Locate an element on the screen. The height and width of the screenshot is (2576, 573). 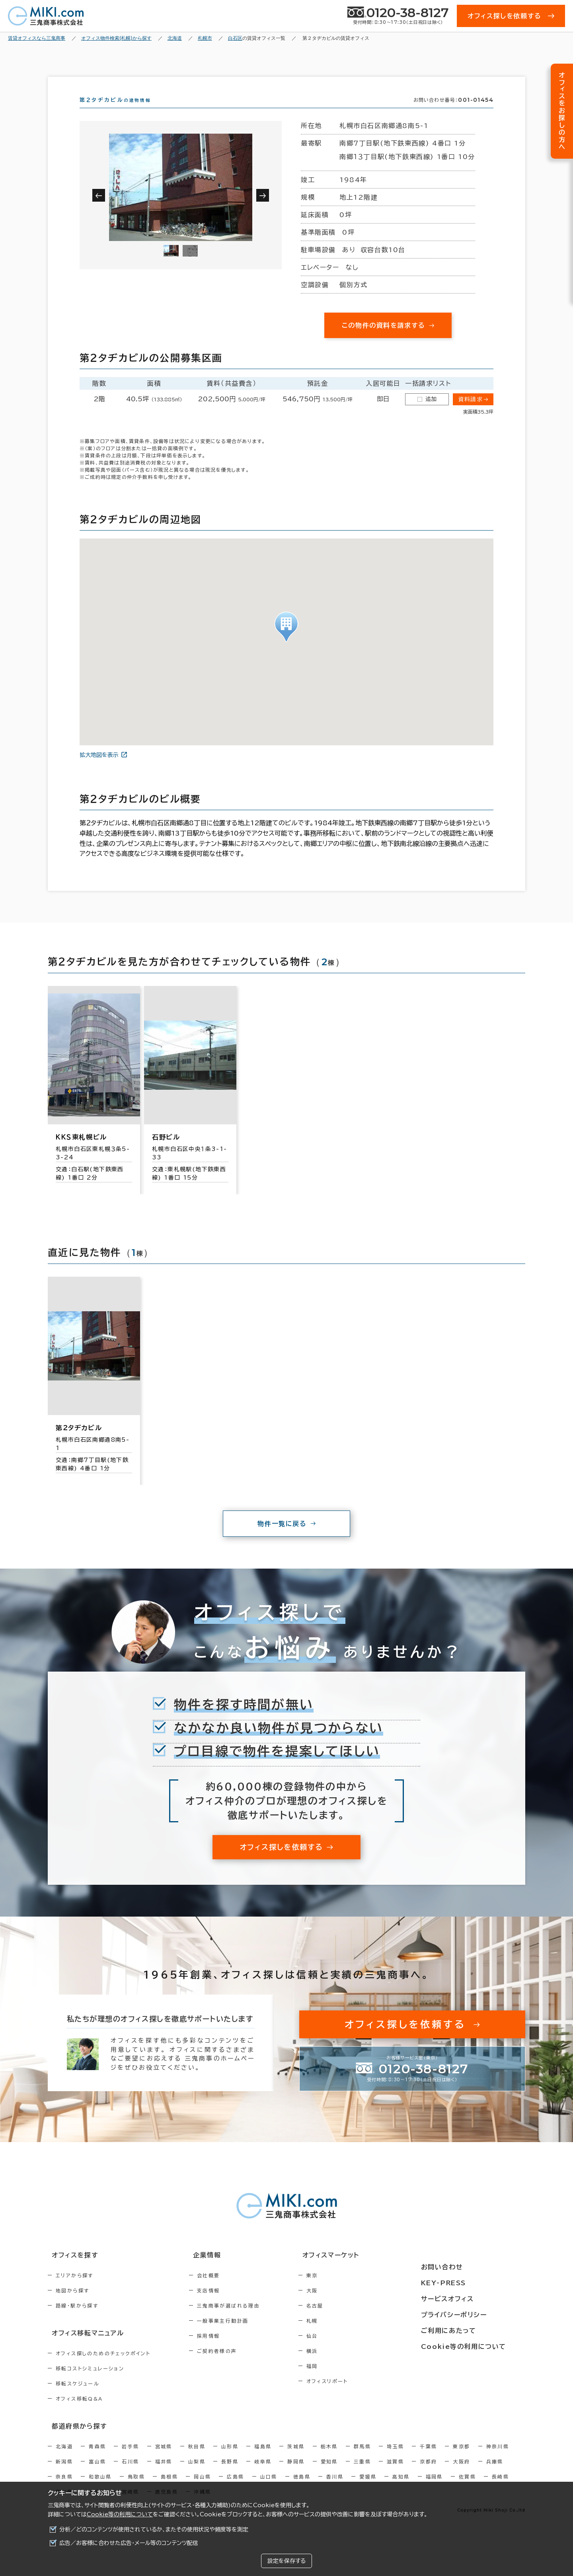
仙台 is located at coordinates (346, 2350).